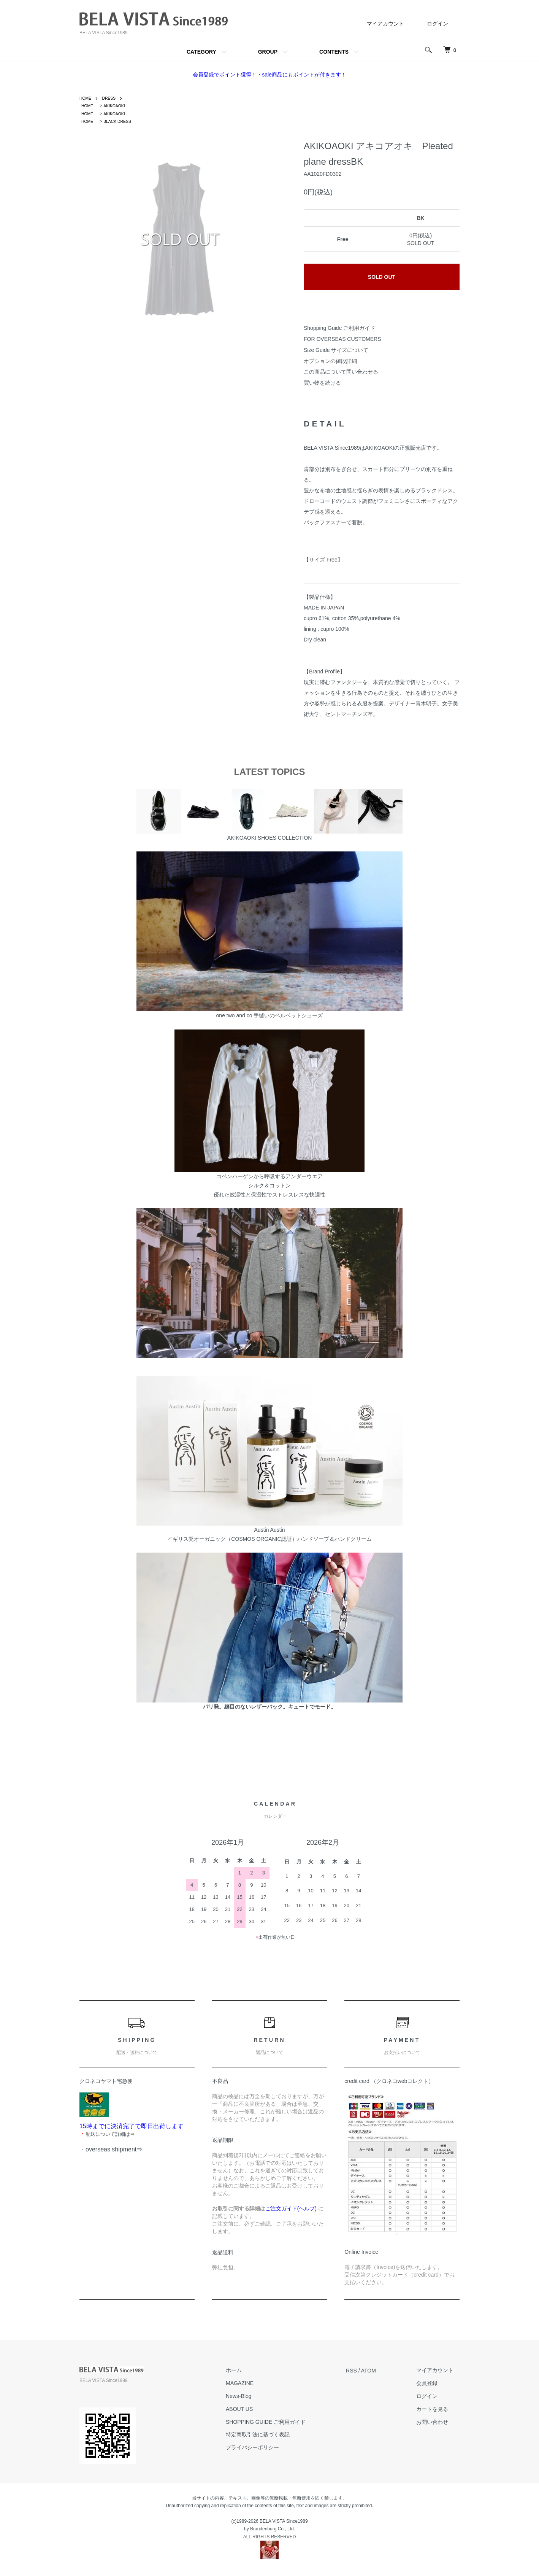  I want to click on DRESS, so click(111, 98).